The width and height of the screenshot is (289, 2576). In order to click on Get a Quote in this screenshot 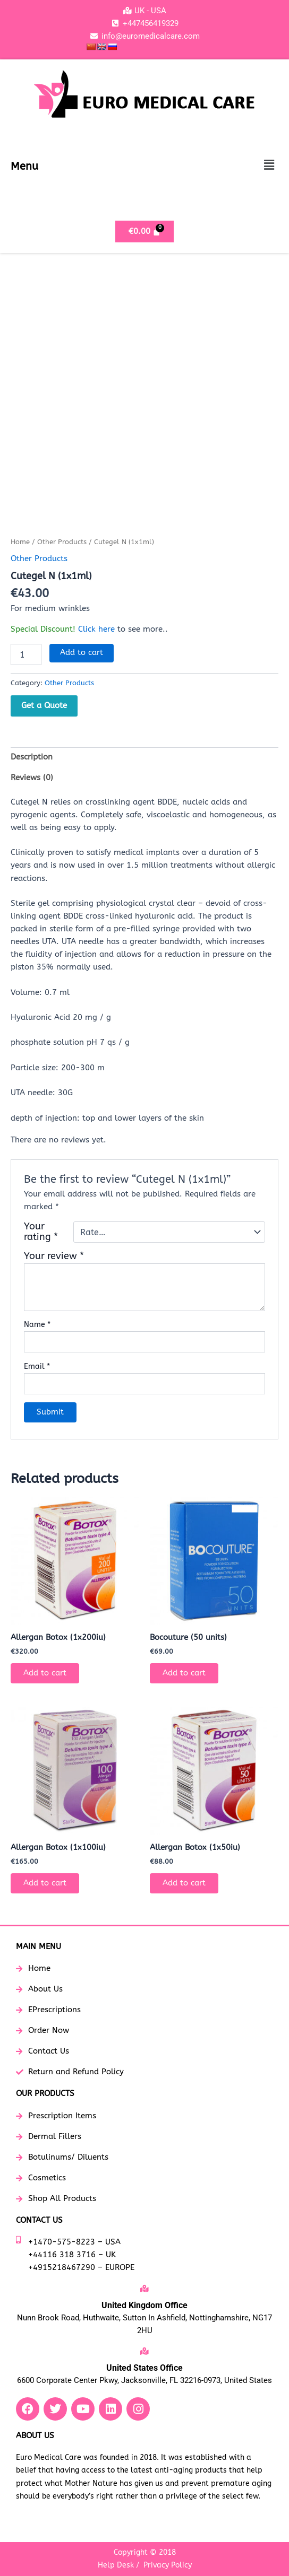, I will do `click(44, 705)`.